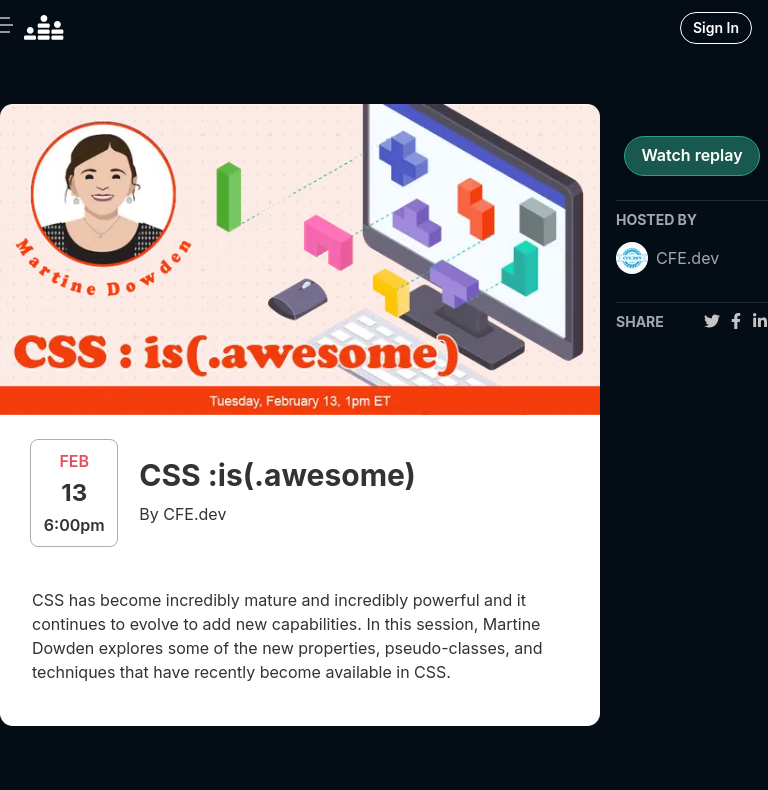 This screenshot has width=768, height=790. Describe the element at coordinates (716, 27) in the screenshot. I see `Sign In` at that location.